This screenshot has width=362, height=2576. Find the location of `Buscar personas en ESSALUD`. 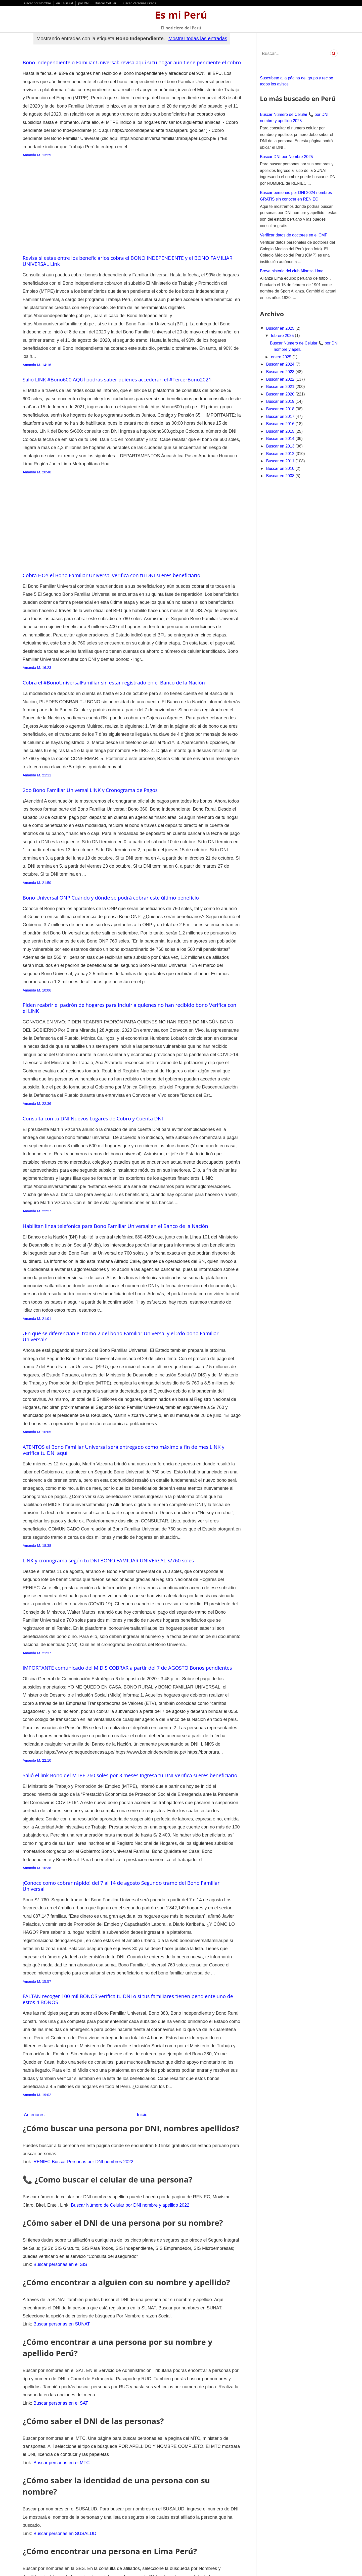

Buscar personas en ESSALUD is located at coordinates (216, 2438).